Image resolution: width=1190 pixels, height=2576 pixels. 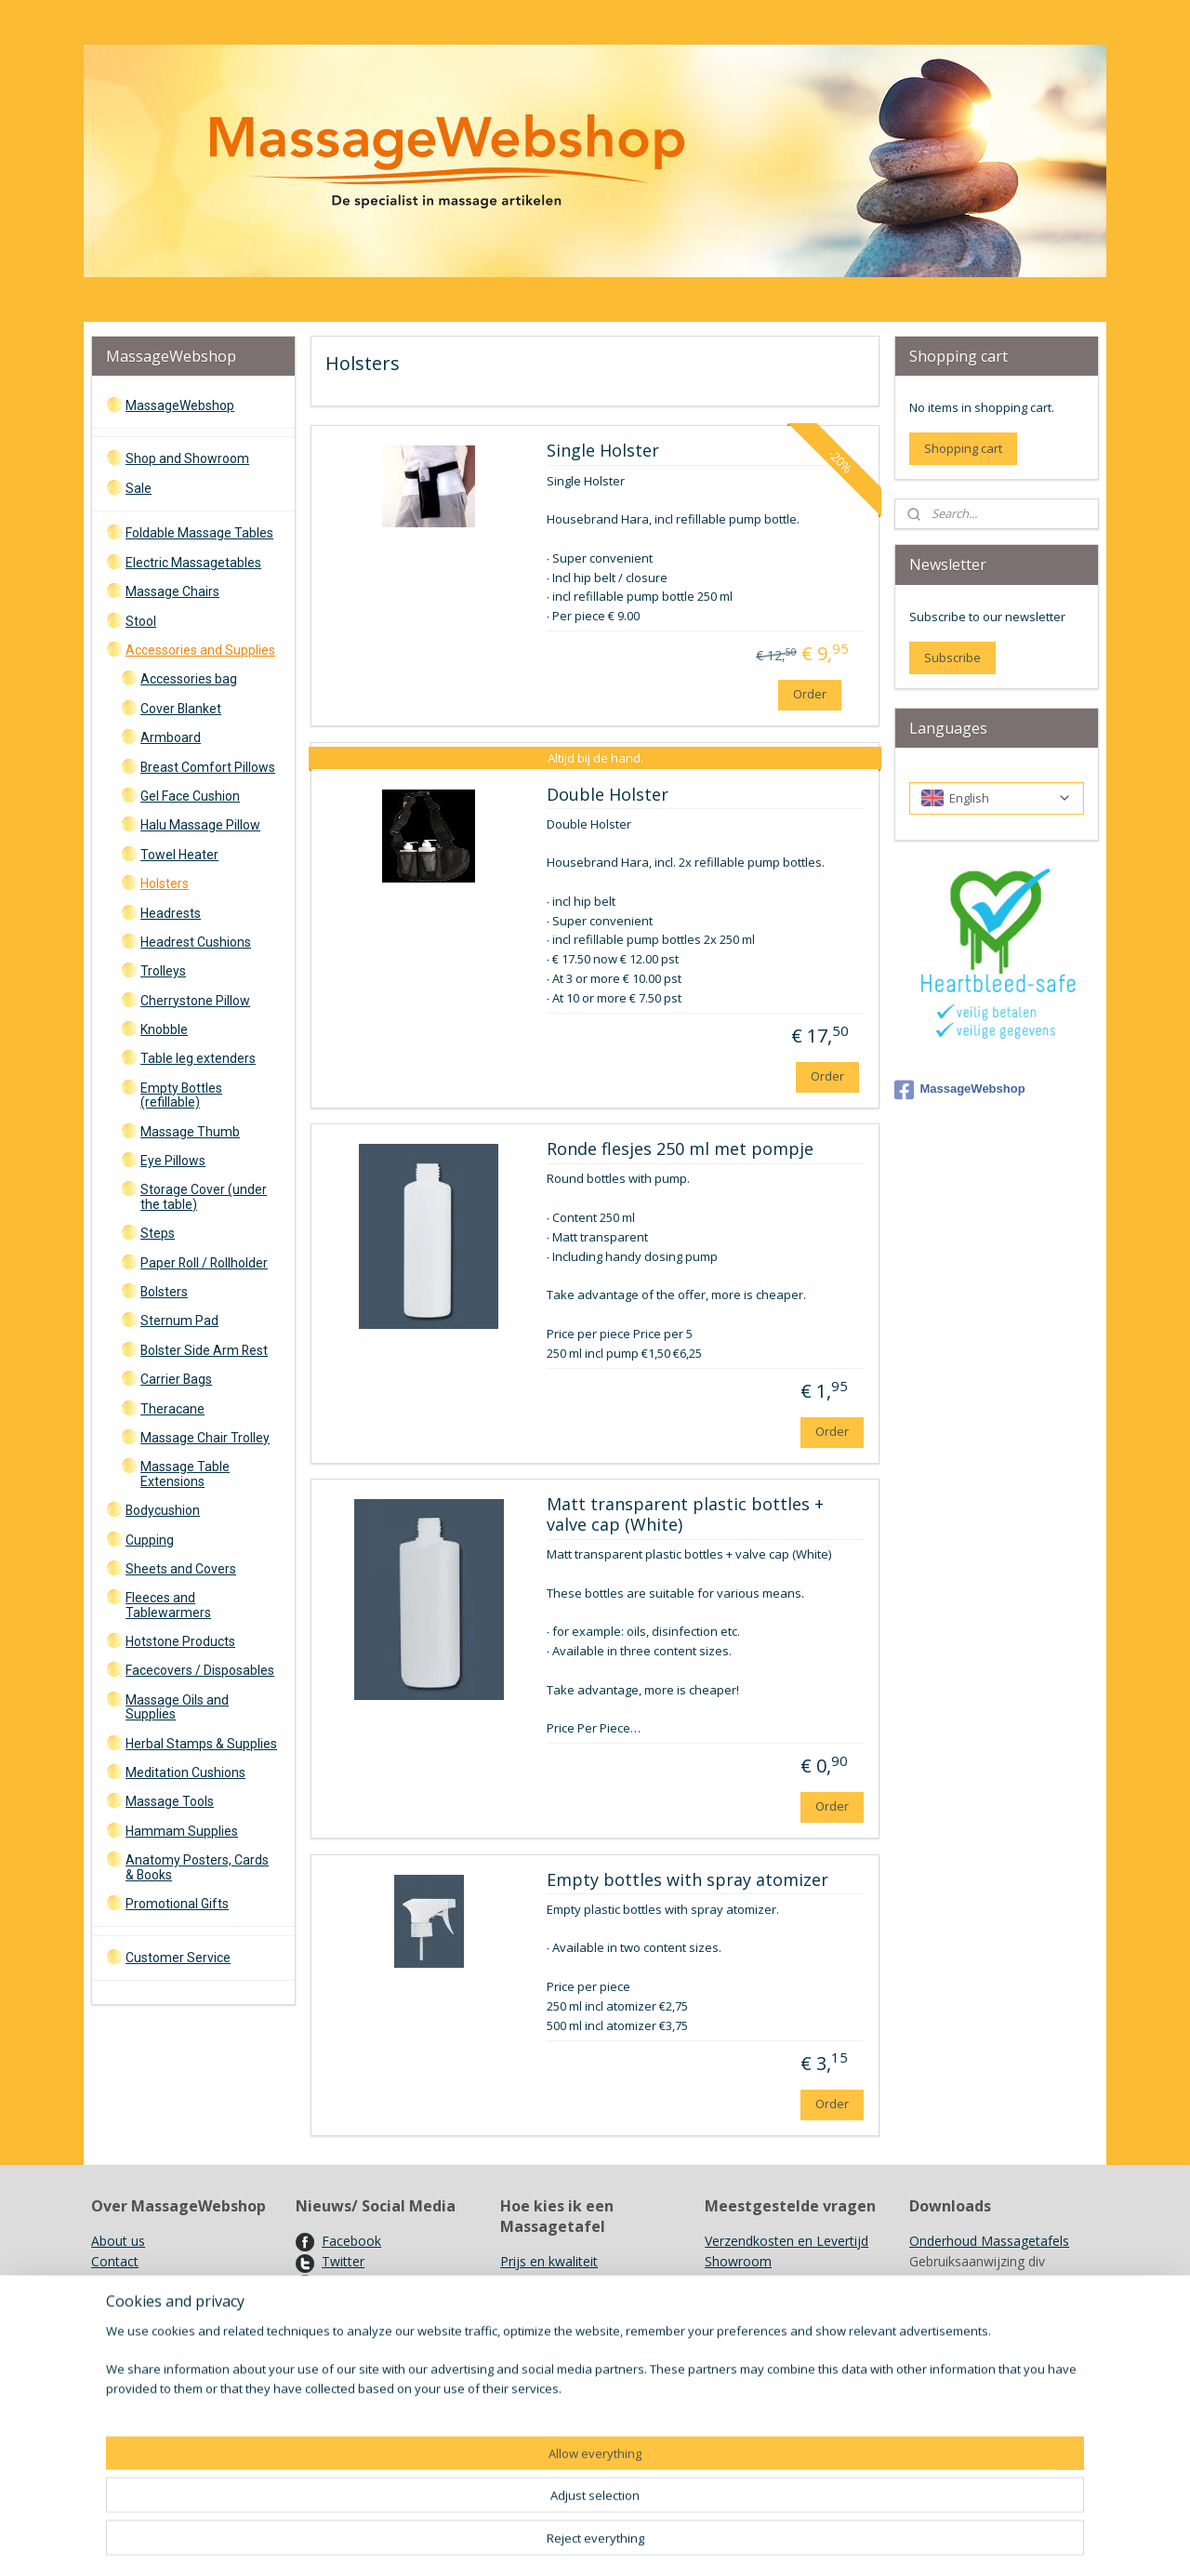 I want to click on Hammam Supplies, so click(x=182, y=1831).